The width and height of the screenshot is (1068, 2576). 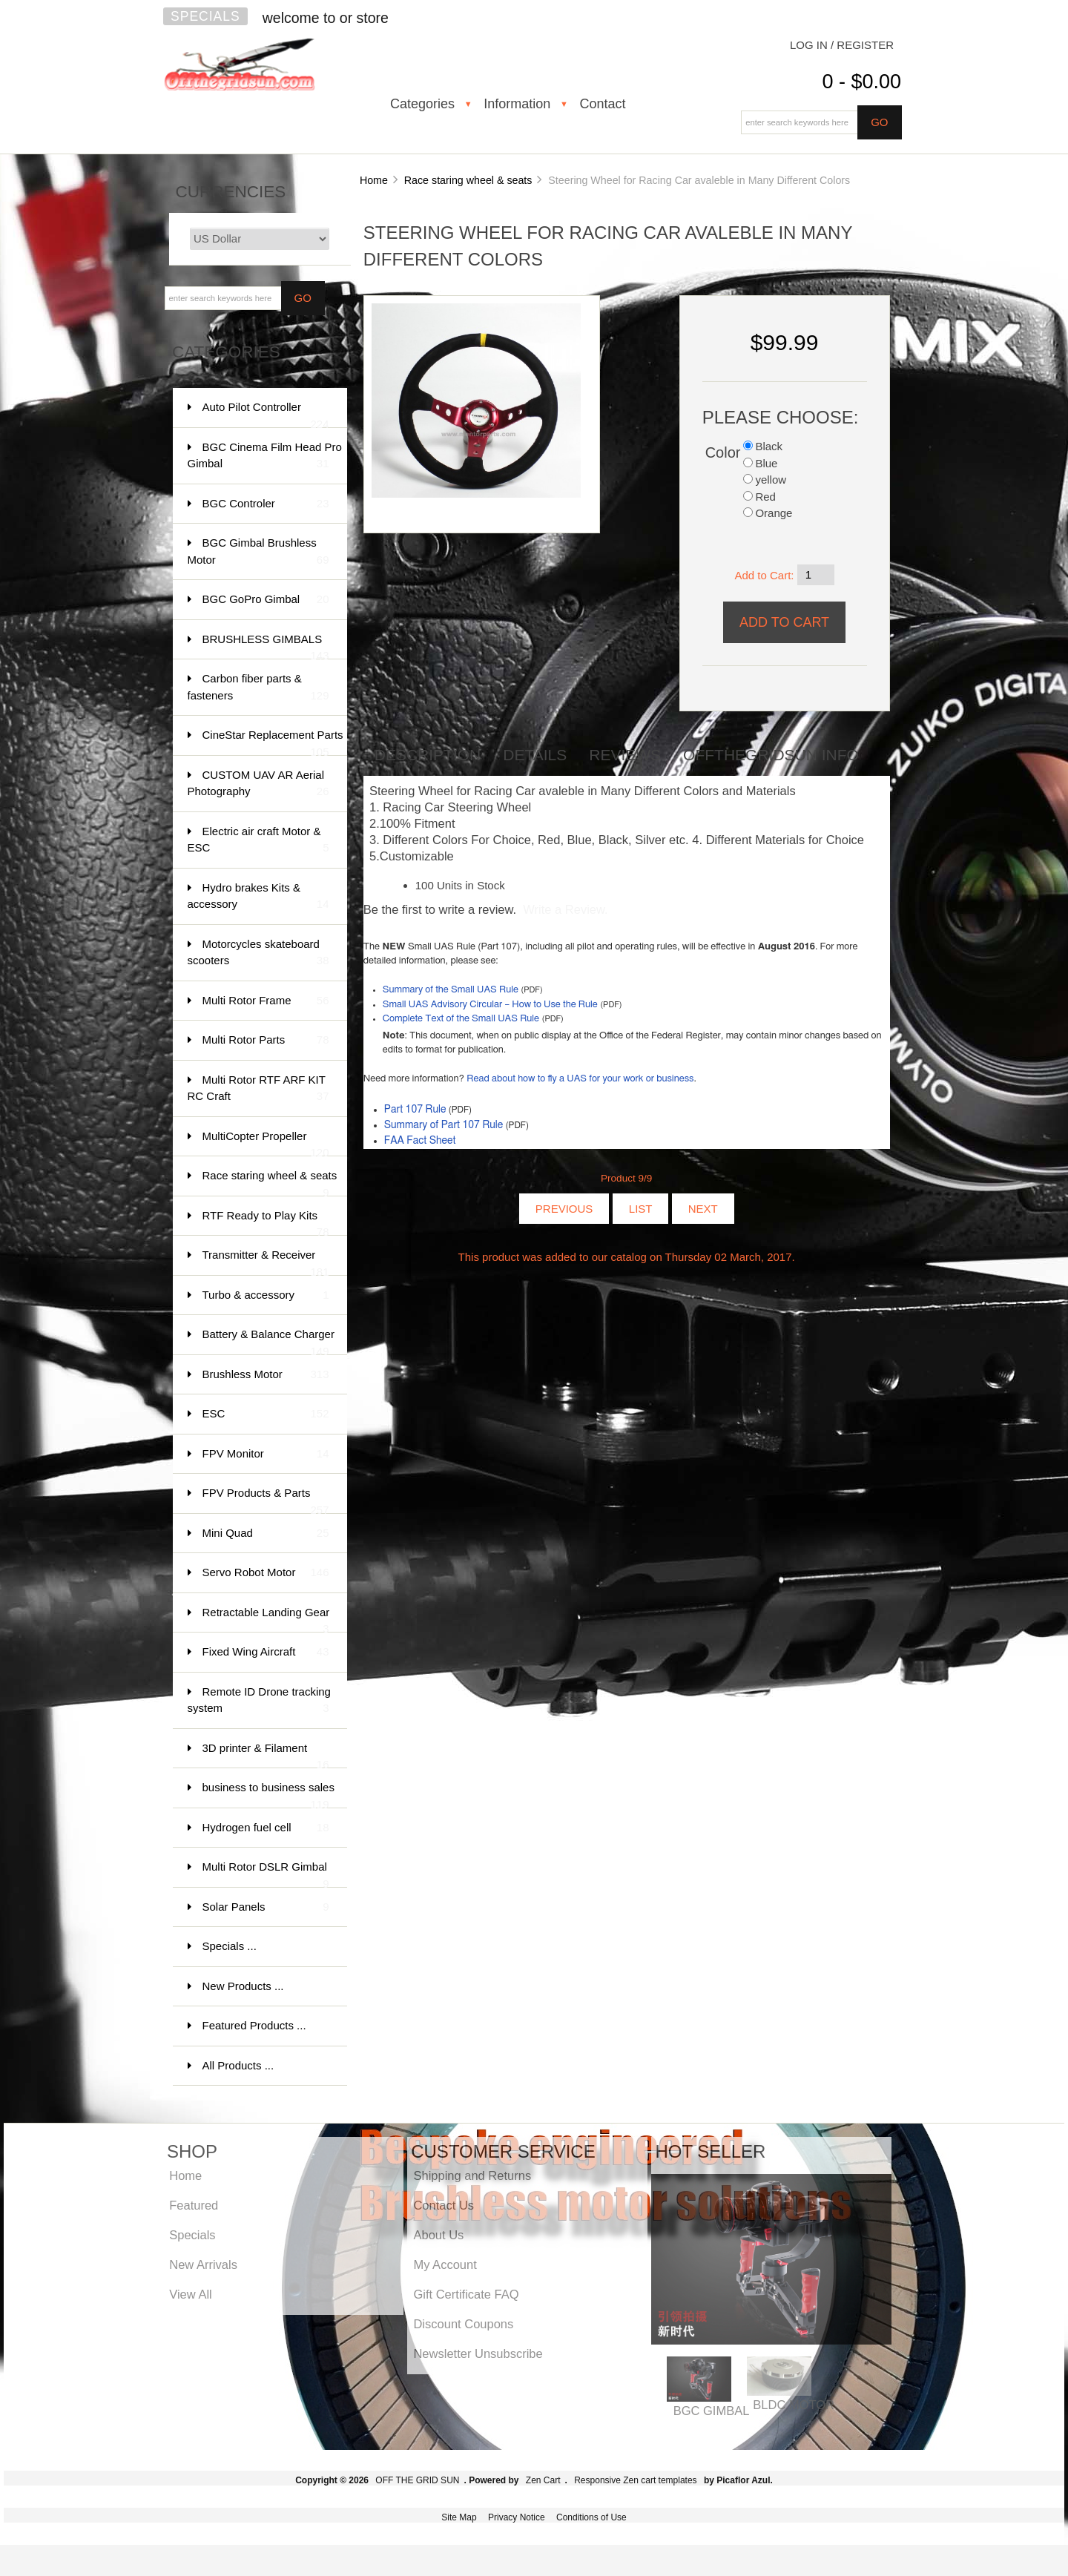 I want to click on Currencies, so click(x=231, y=191).